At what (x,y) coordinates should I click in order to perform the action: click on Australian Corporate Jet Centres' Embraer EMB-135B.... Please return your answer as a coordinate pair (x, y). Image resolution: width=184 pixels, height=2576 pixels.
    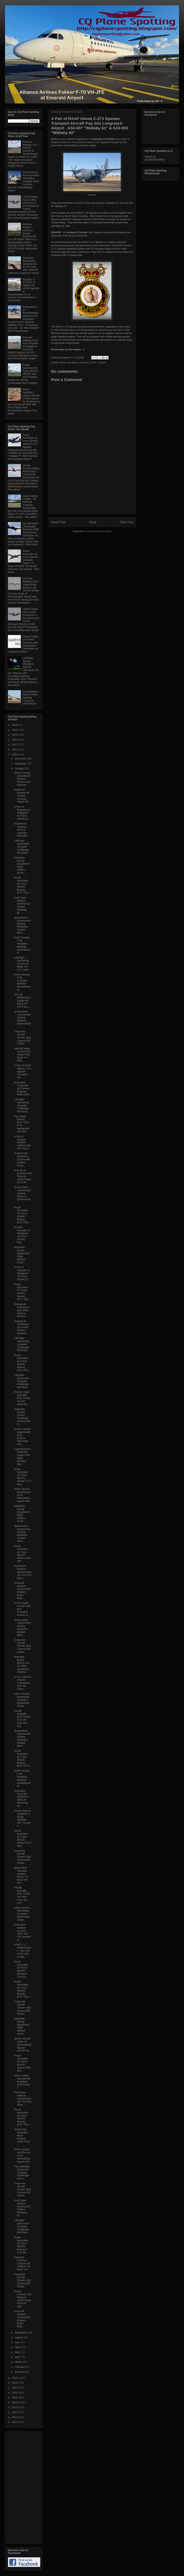
    Looking at the image, I should click on (22, 1088).